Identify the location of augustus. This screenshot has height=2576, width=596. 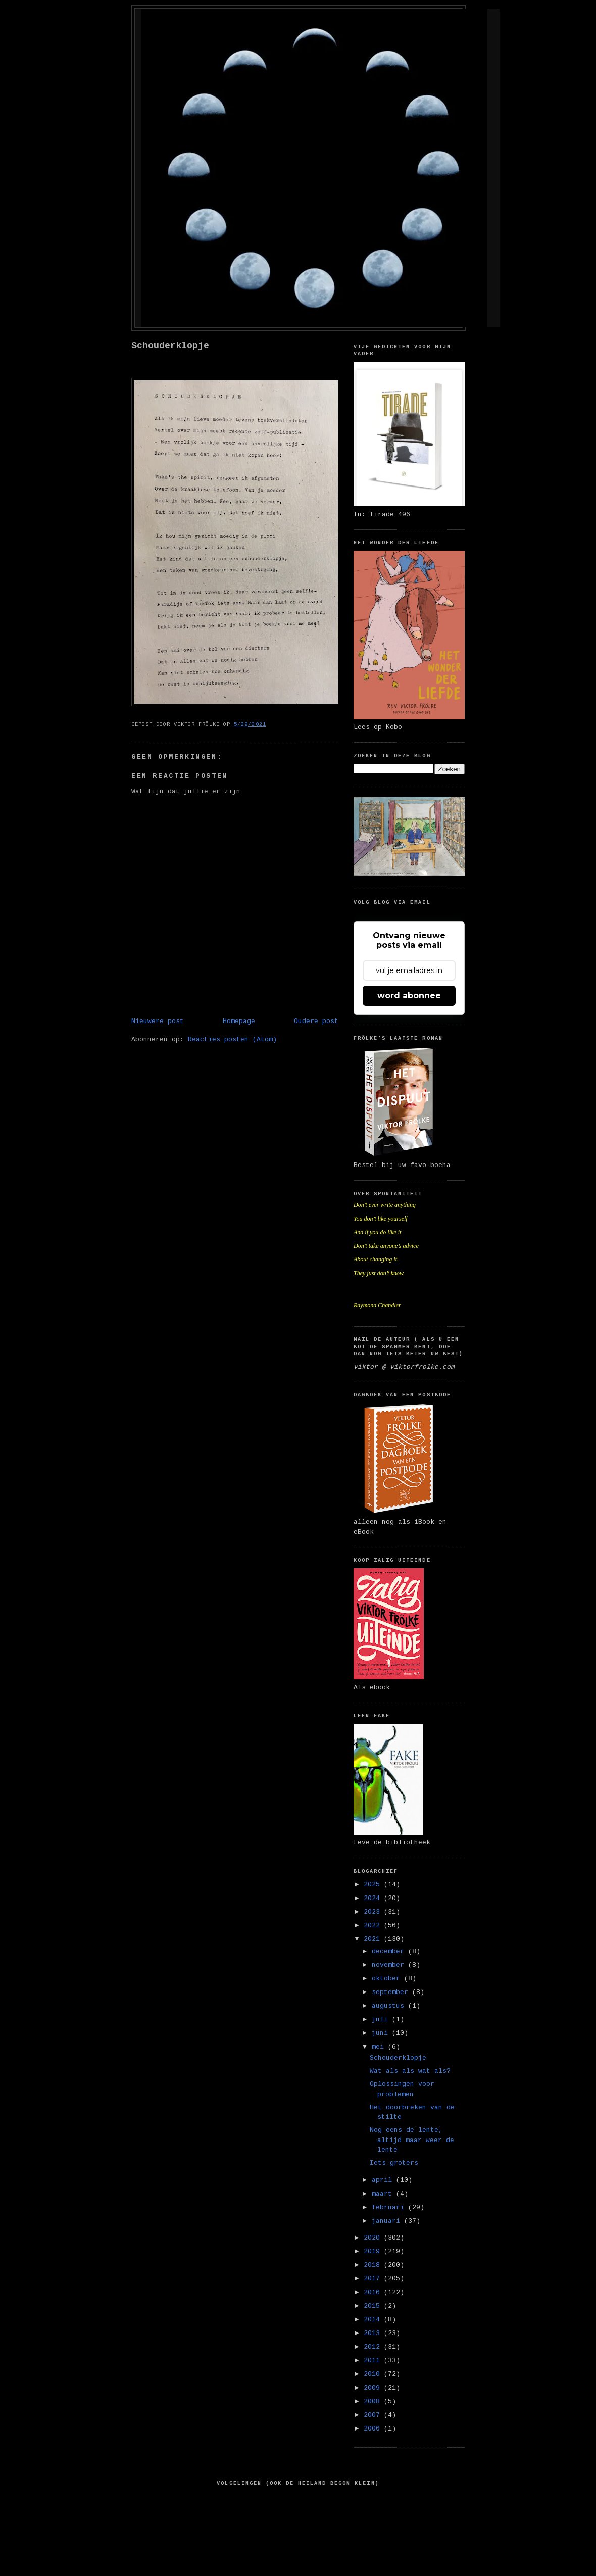
(390, 2006).